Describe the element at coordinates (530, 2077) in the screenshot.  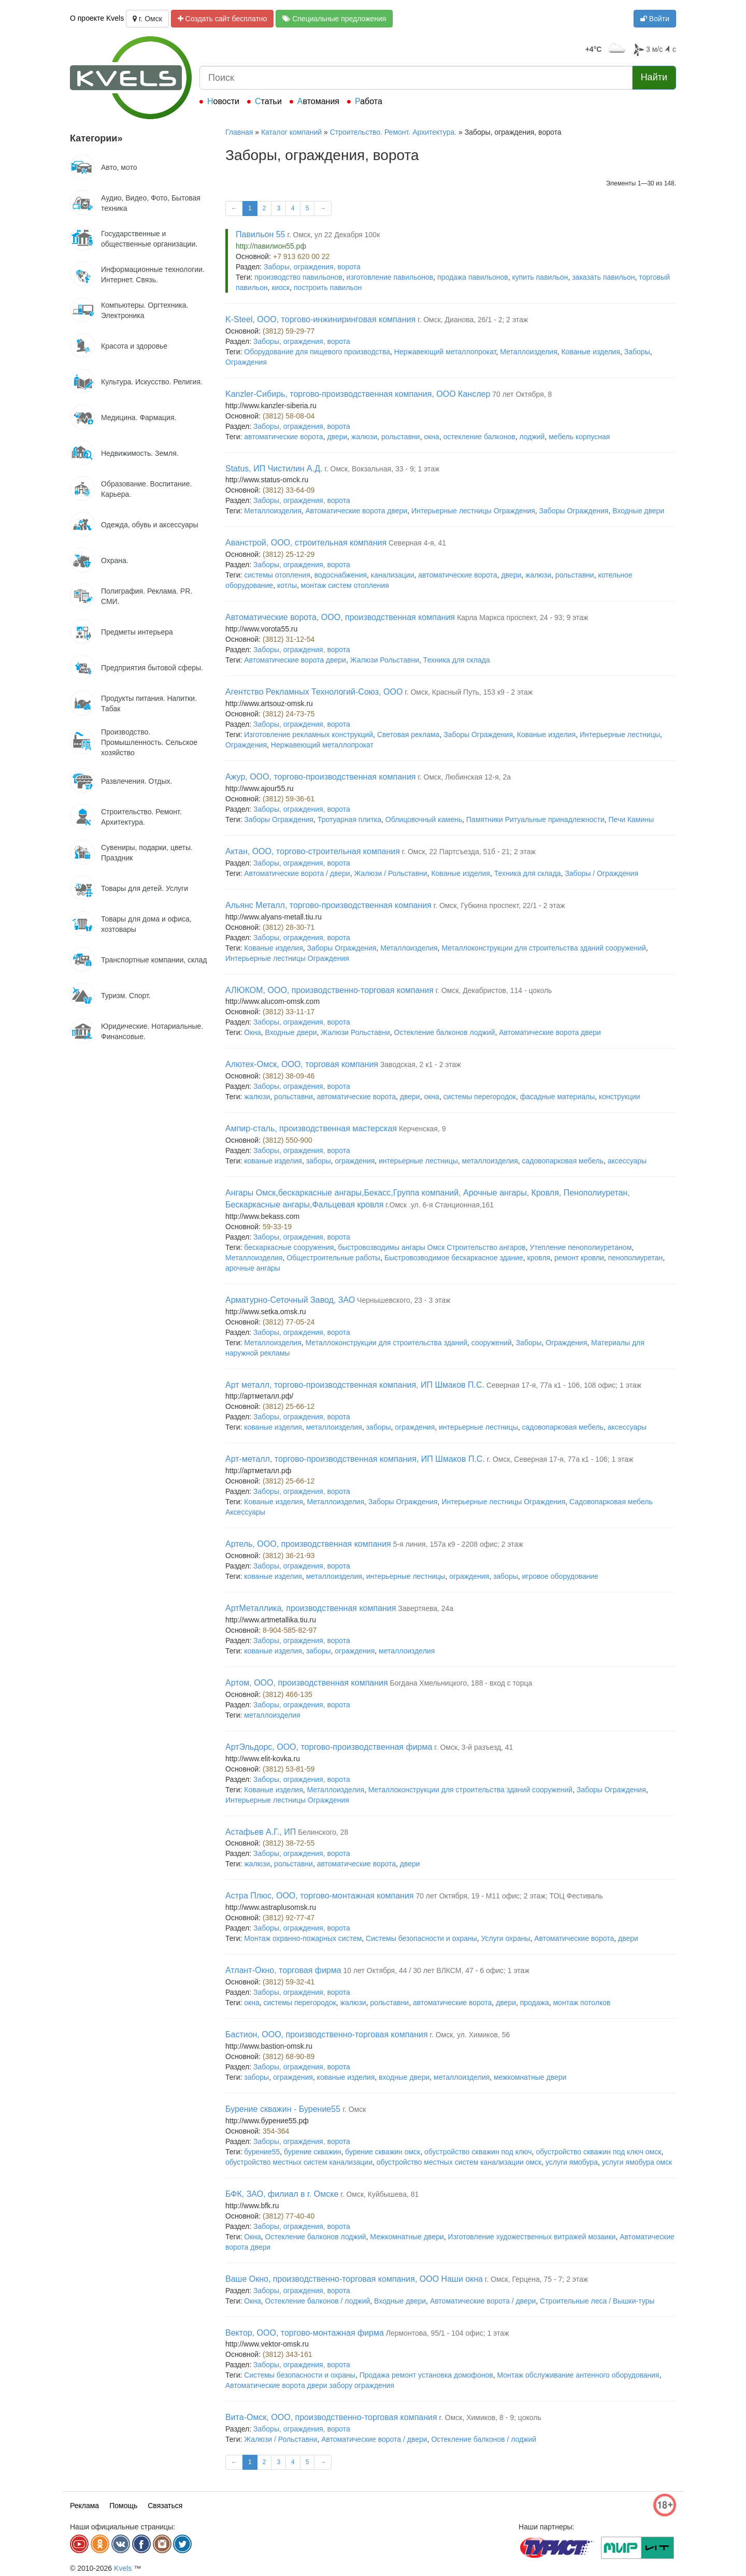
I see `межкомнатные двери` at that location.